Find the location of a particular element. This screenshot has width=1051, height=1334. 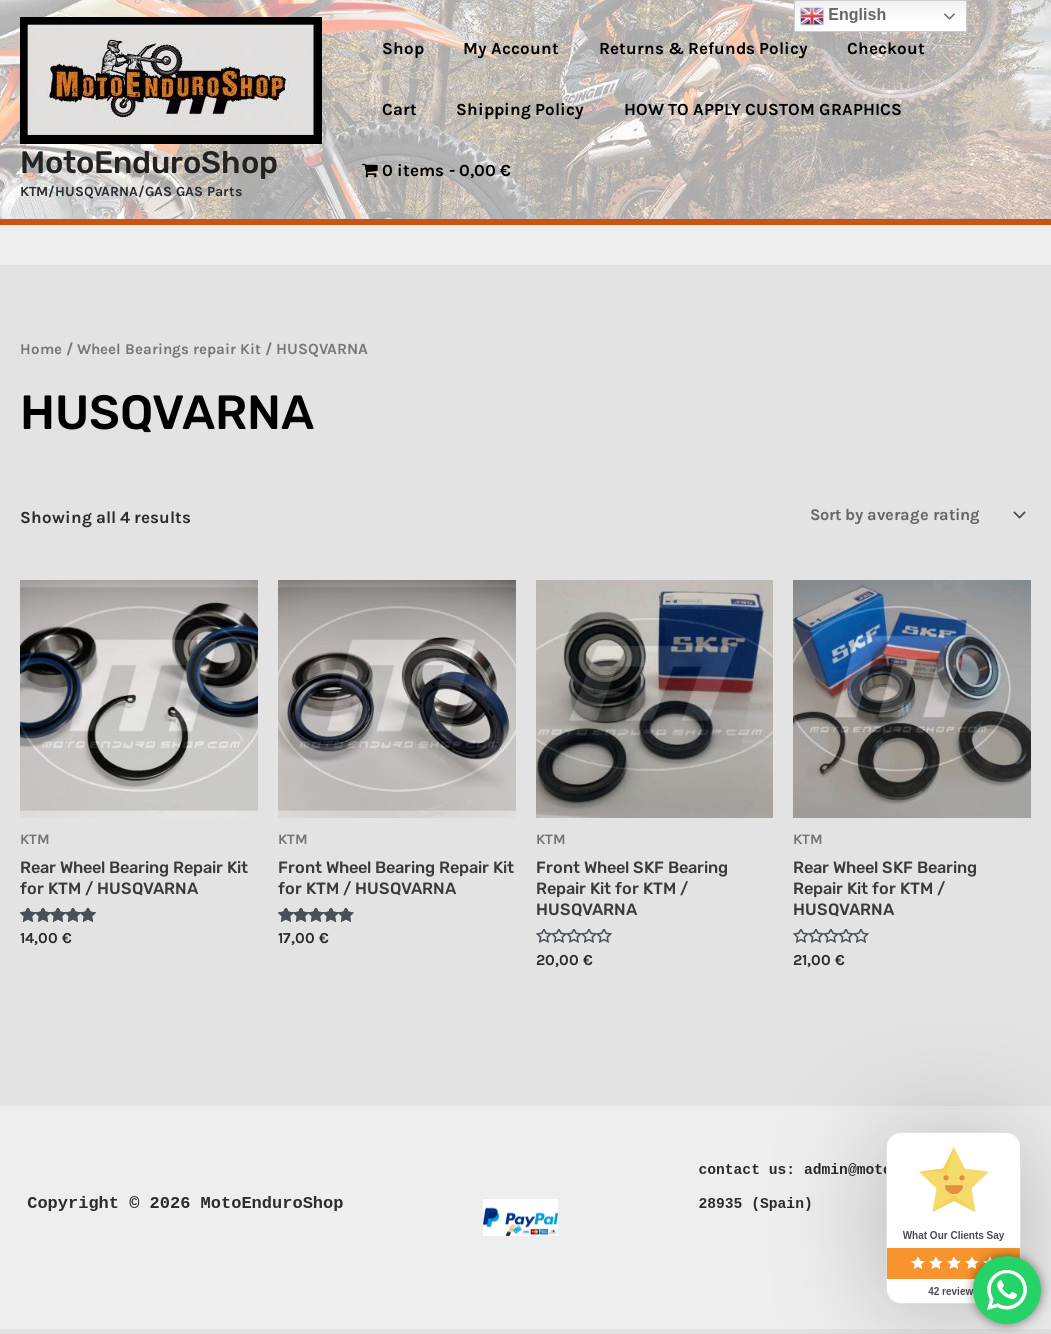

Returns & Refunds Policy is located at coordinates (689, 79).